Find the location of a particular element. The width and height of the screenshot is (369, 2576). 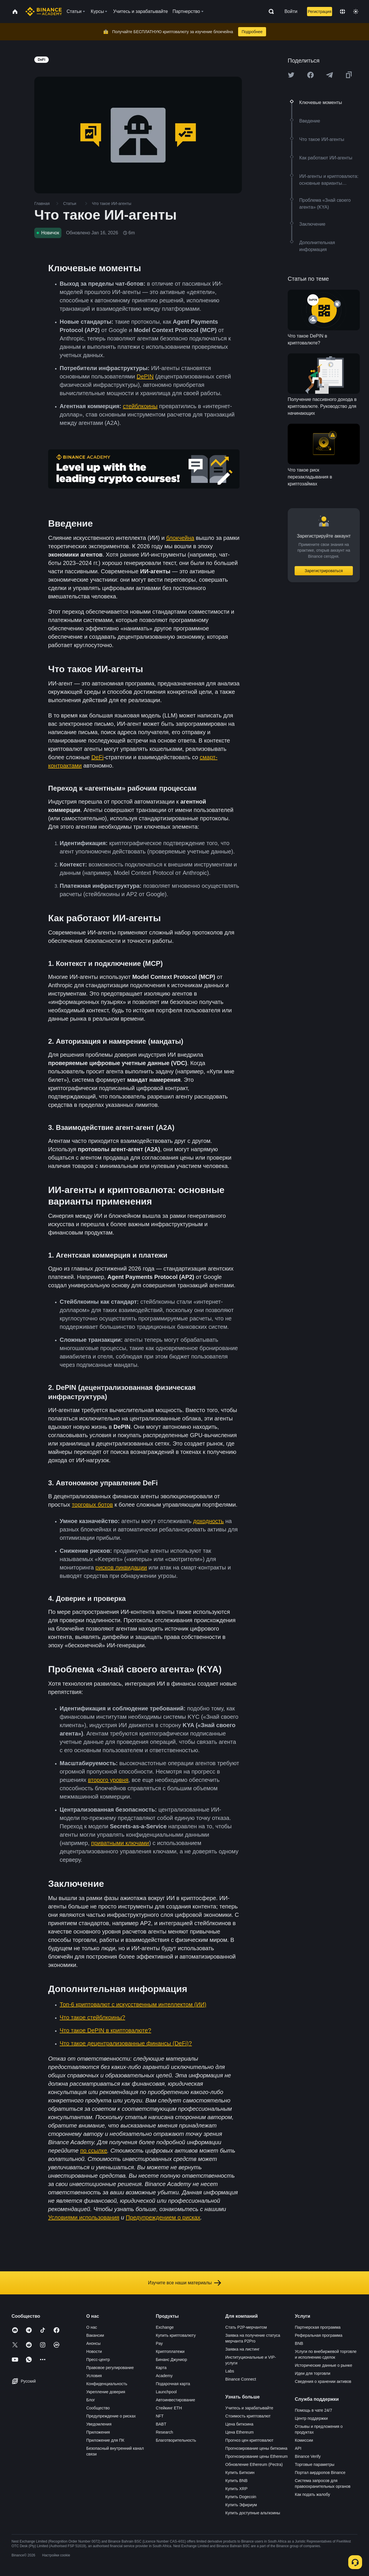

Карта is located at coordinates (161, 2367).